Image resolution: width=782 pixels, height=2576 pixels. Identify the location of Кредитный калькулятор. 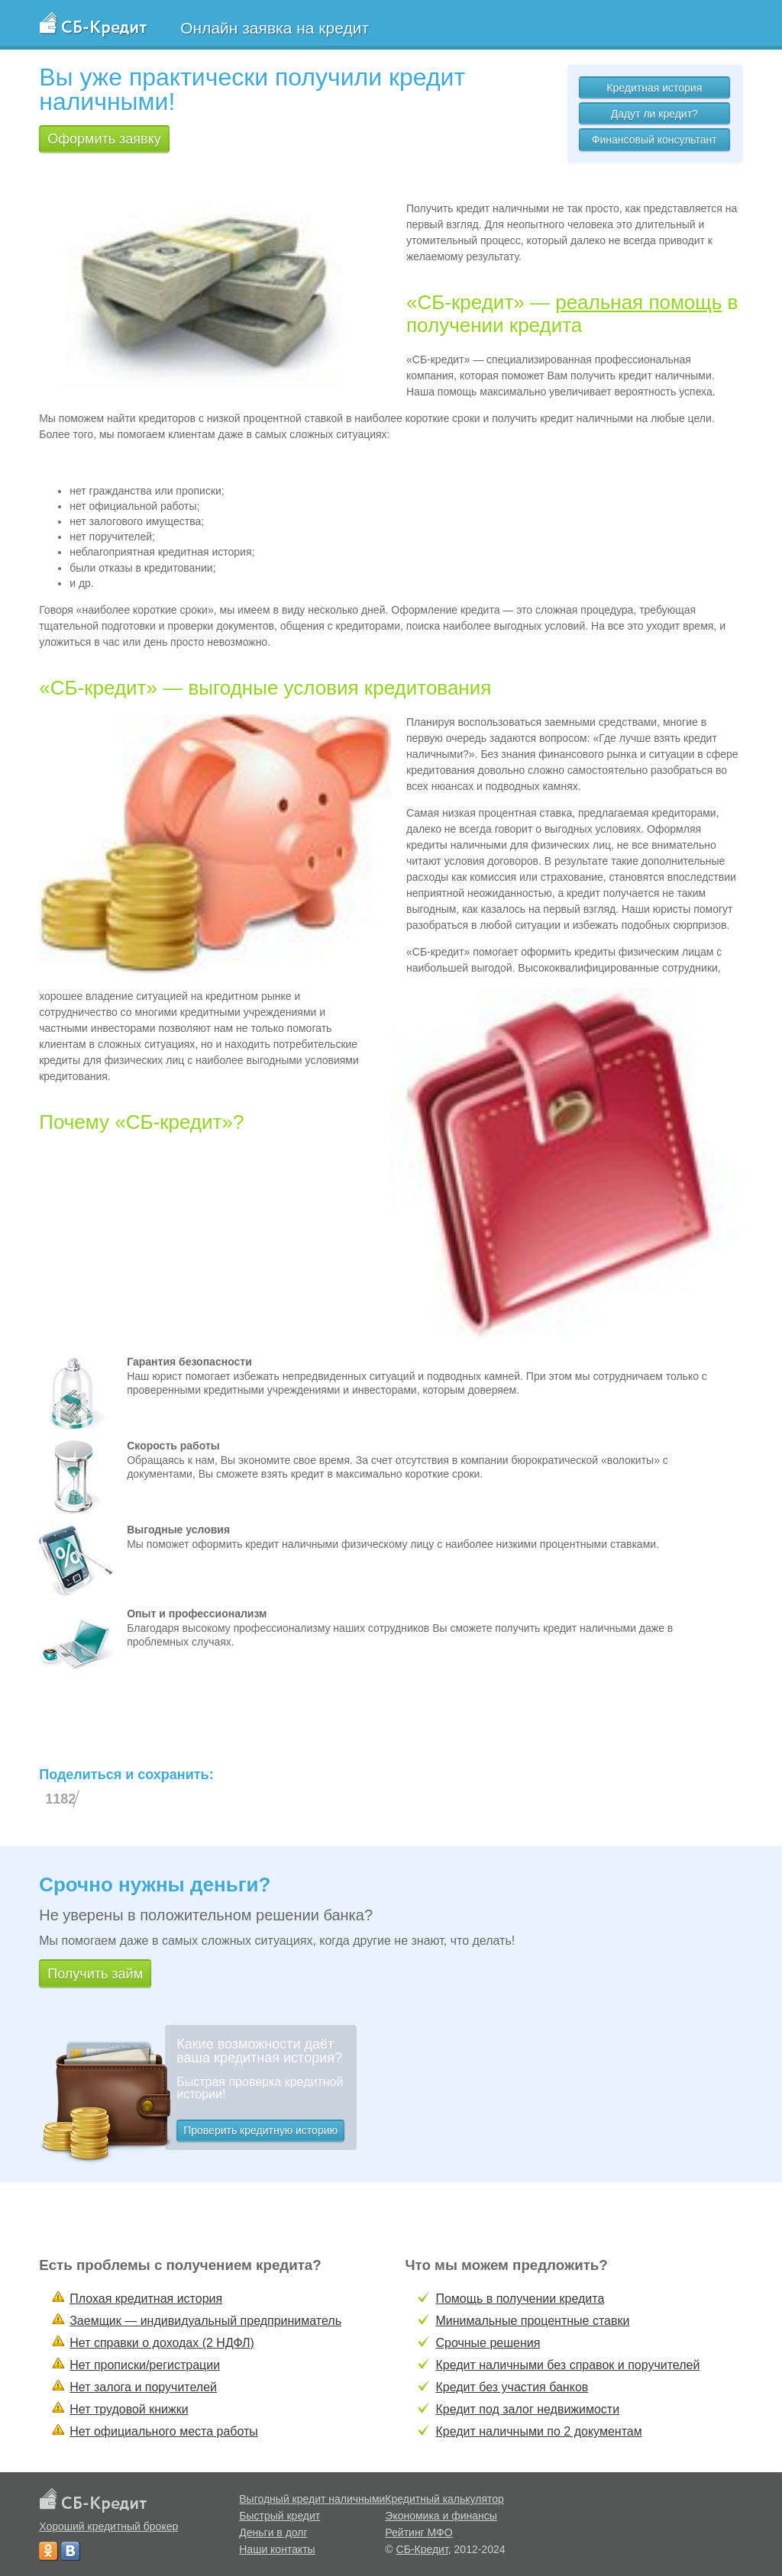
(444, 2499).